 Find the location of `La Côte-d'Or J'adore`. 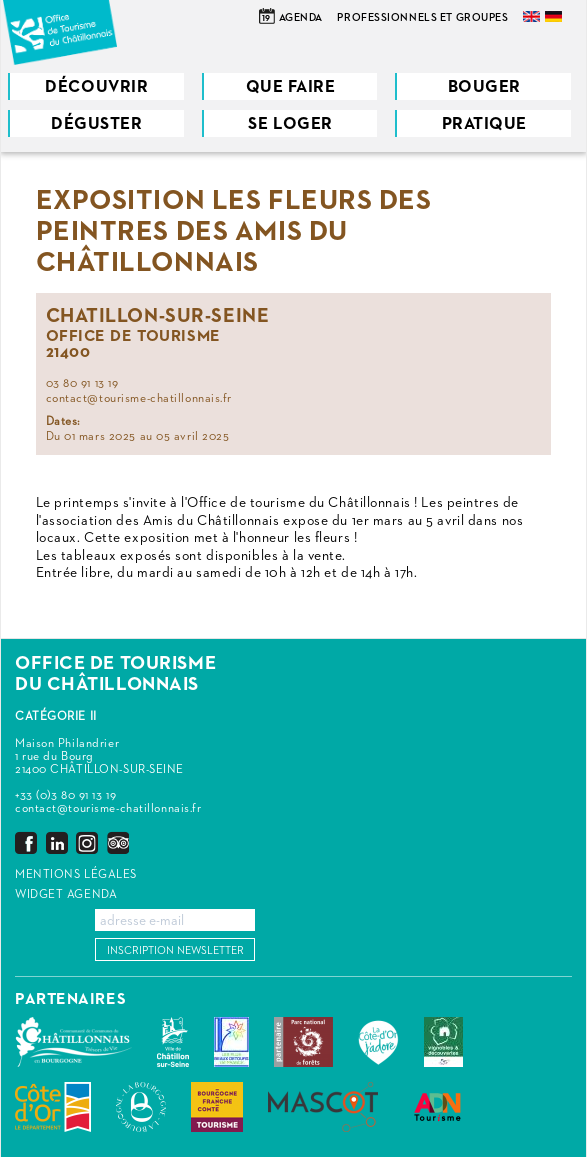

La Côte-d'Or J'adore is located at coordinates (378, 1042).